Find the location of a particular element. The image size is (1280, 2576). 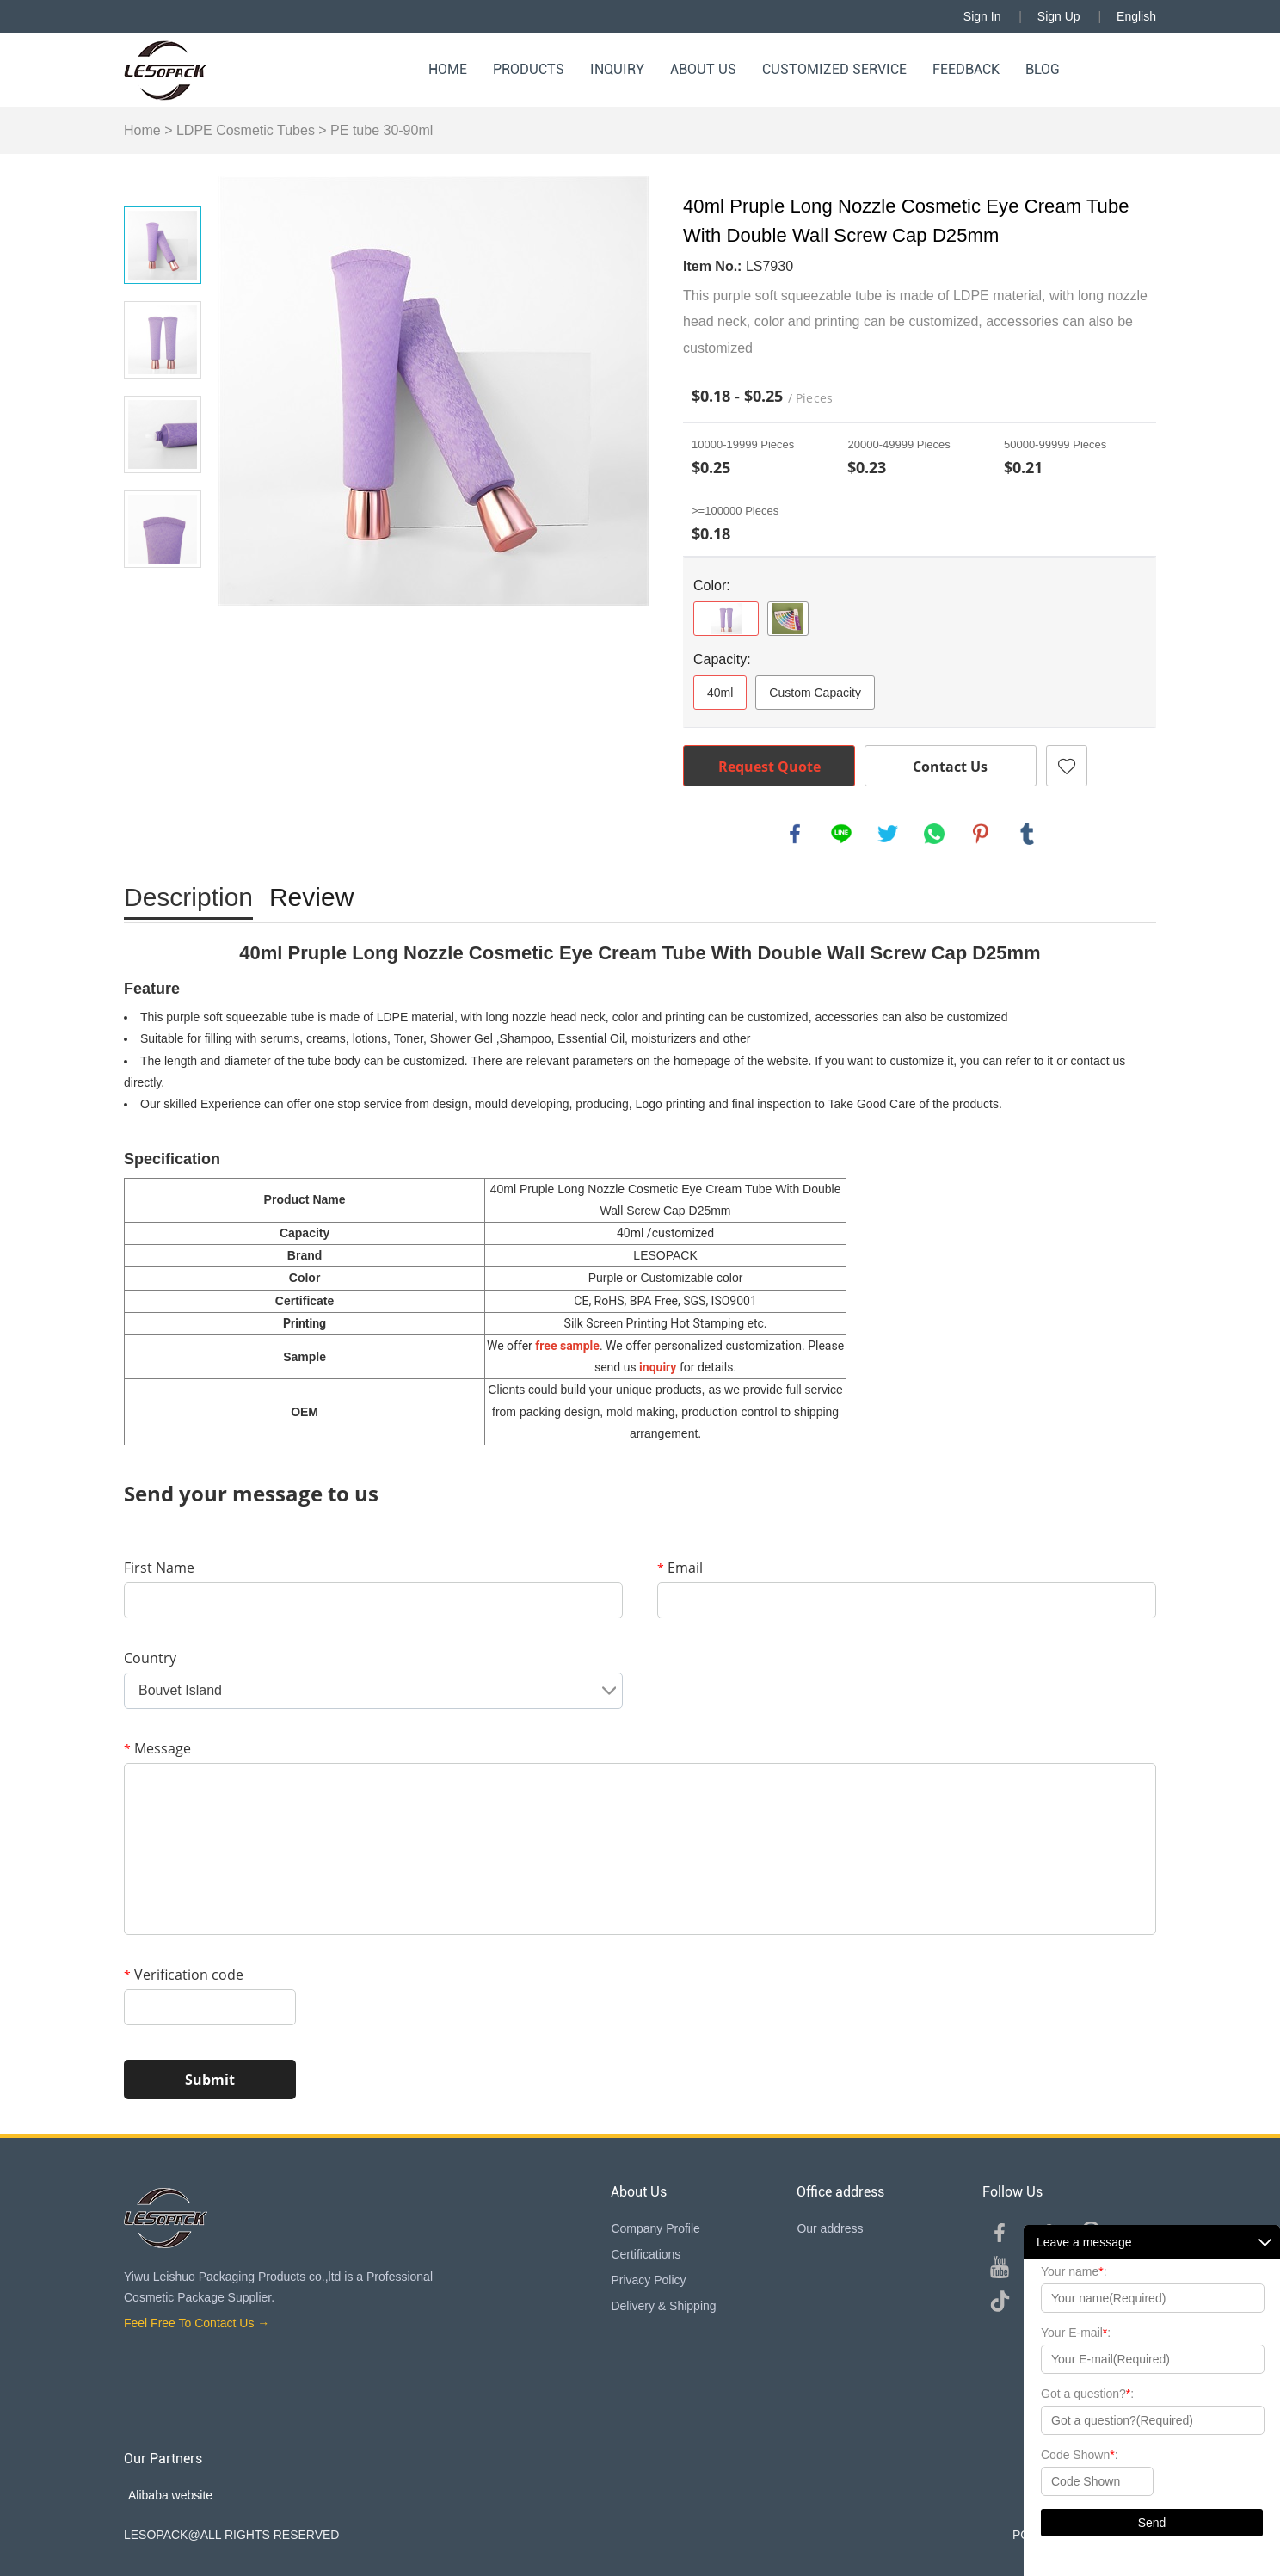

Inquiry is located at coordinates (617, 69).